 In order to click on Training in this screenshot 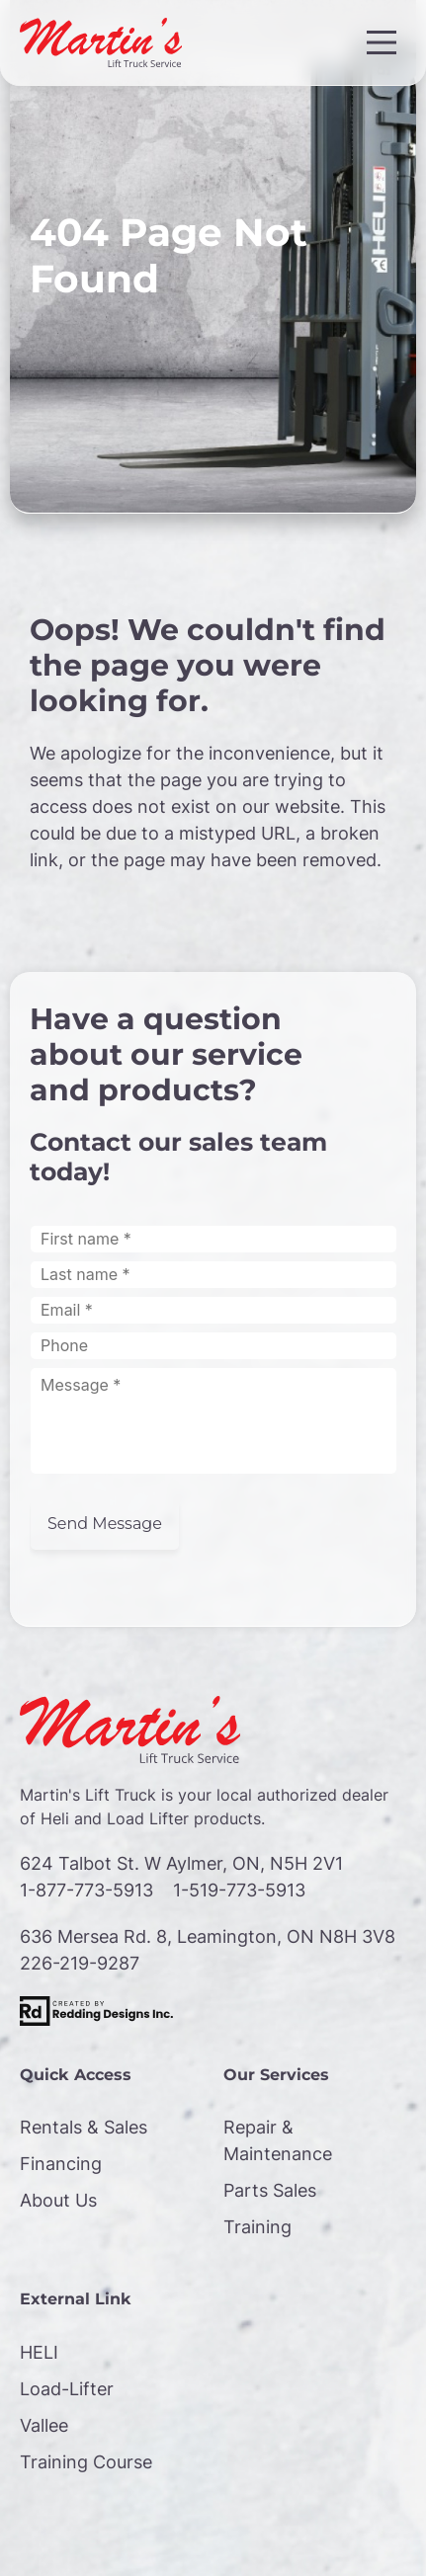, I will do `click(257, 2226)`.